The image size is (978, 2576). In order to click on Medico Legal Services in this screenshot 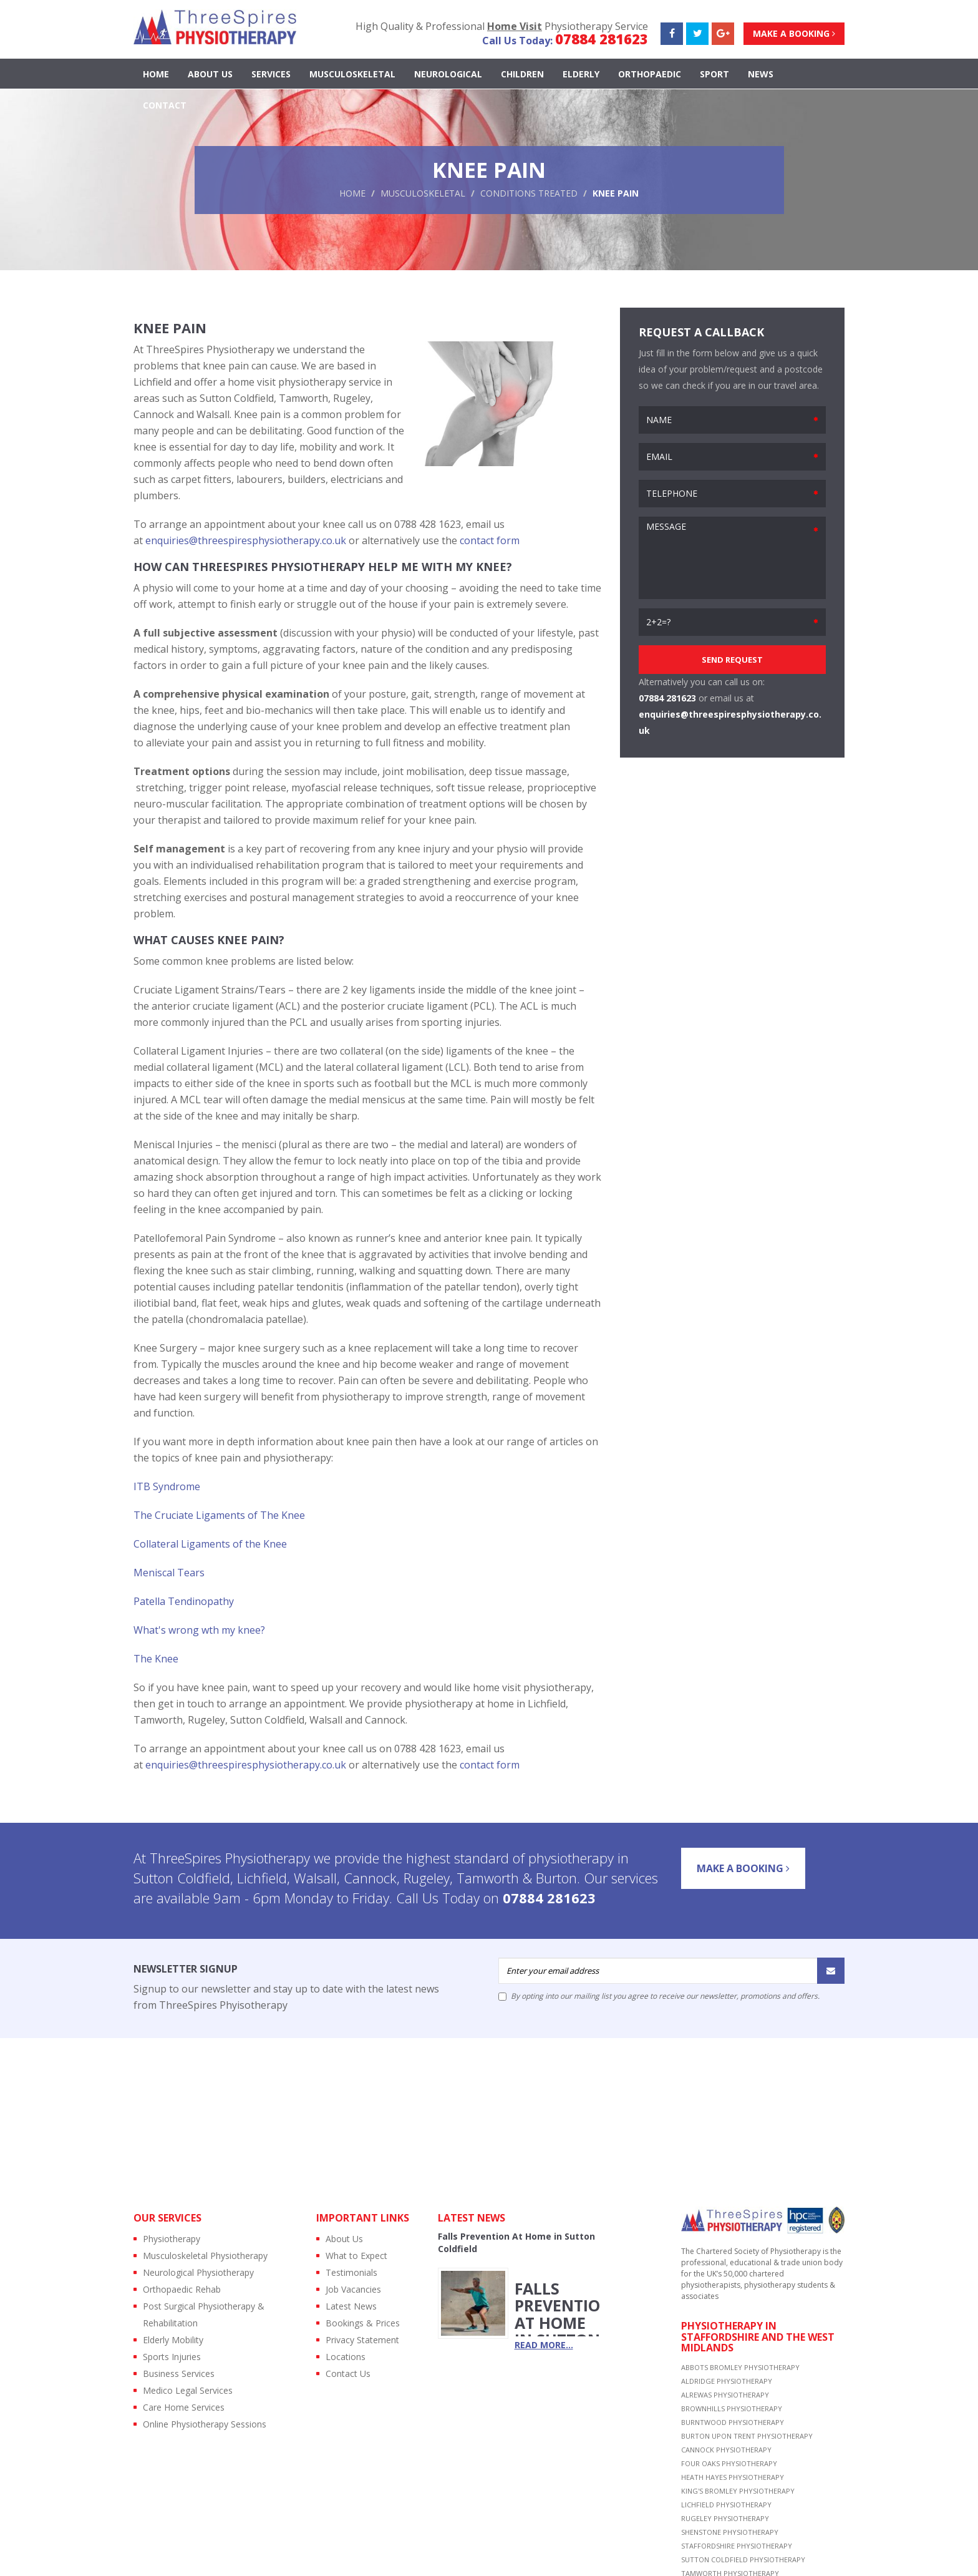, I will do `click(188, 2390)`.